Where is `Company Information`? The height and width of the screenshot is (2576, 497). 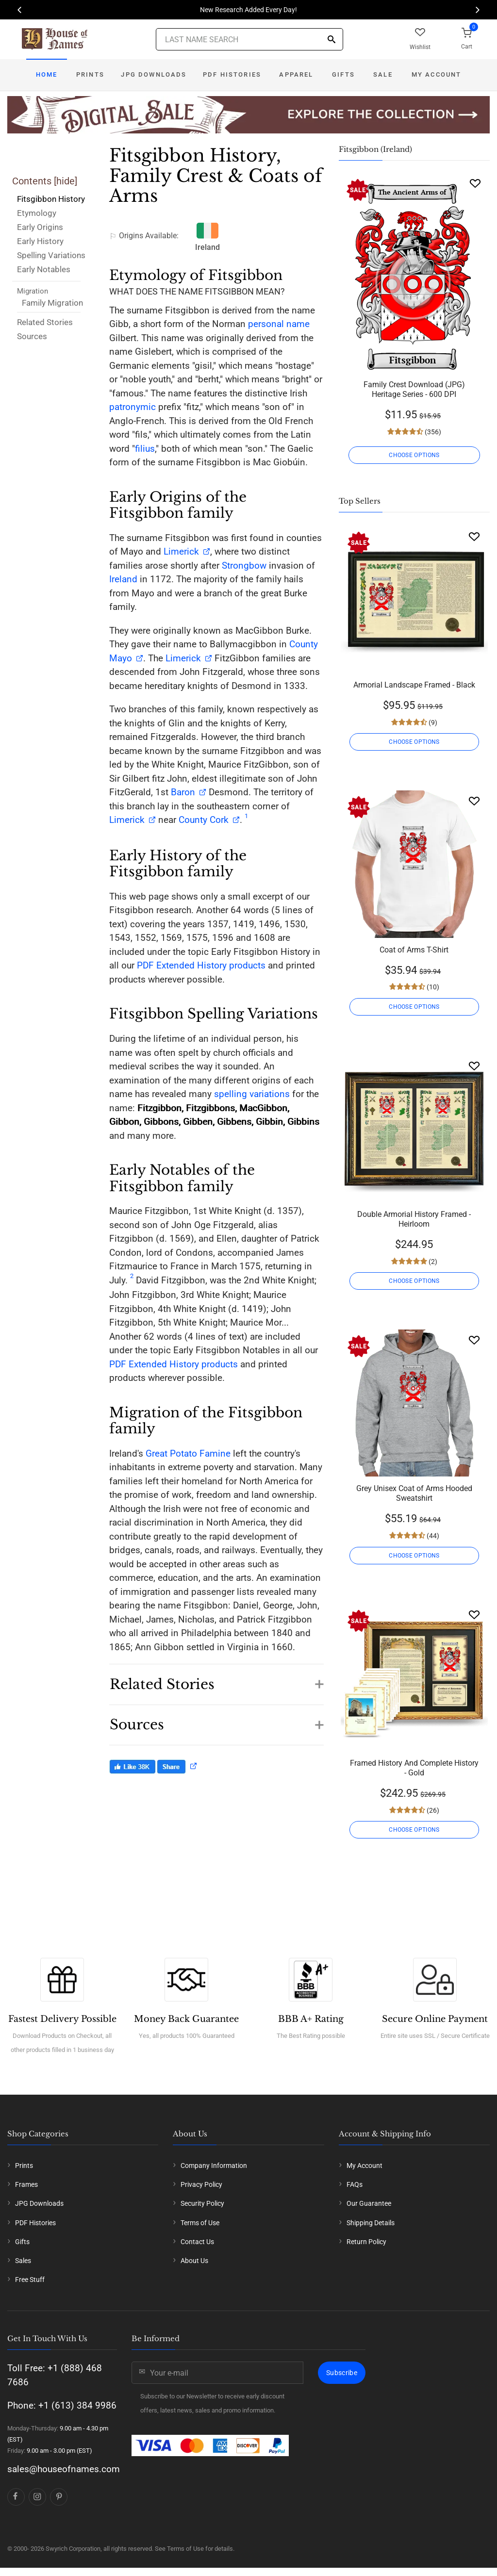 Company Information is located at coordinates (214, 2165).